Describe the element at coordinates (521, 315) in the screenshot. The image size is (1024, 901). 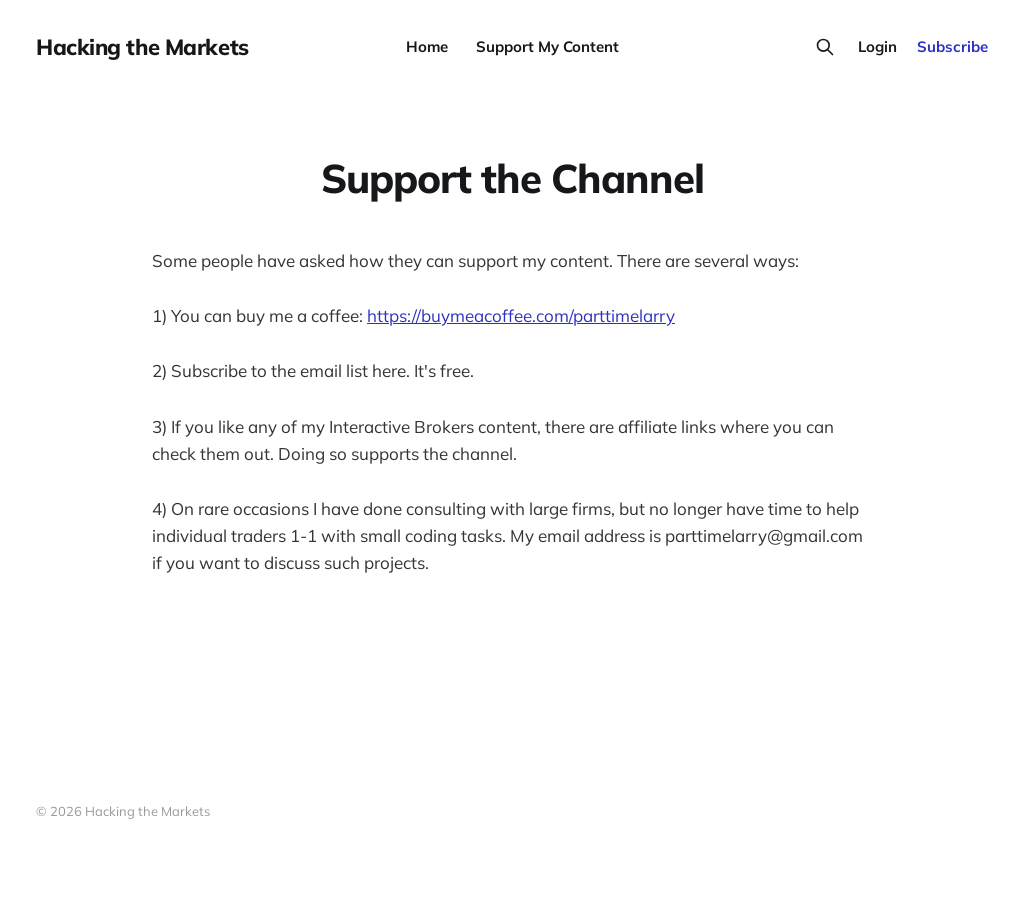
I see `https://buymeacoffee.com/parttimelarry` at that location.